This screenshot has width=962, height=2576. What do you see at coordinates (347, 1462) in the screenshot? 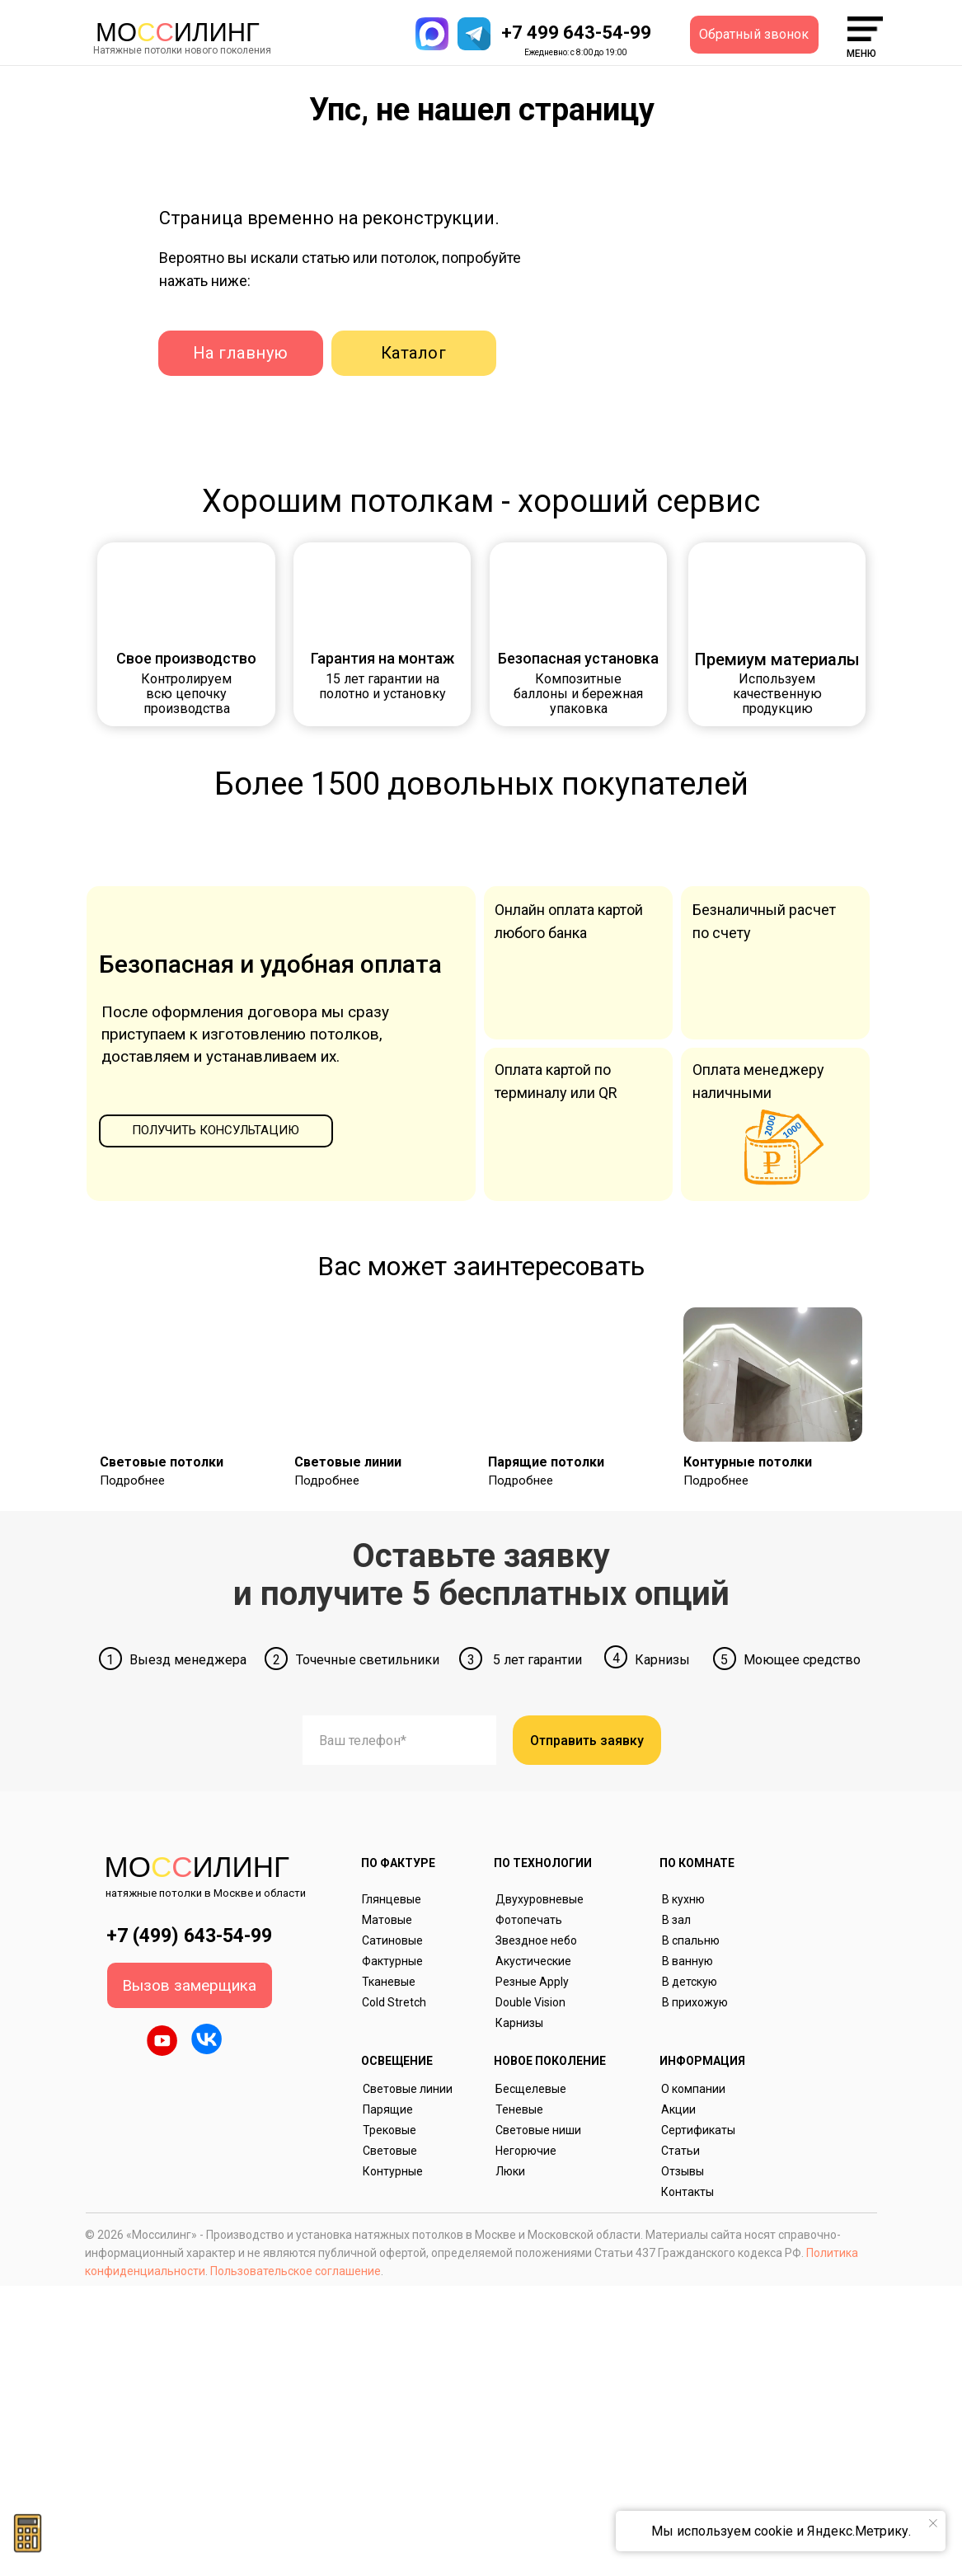
I see `Световые линии` at bounding box center [347, 1462].